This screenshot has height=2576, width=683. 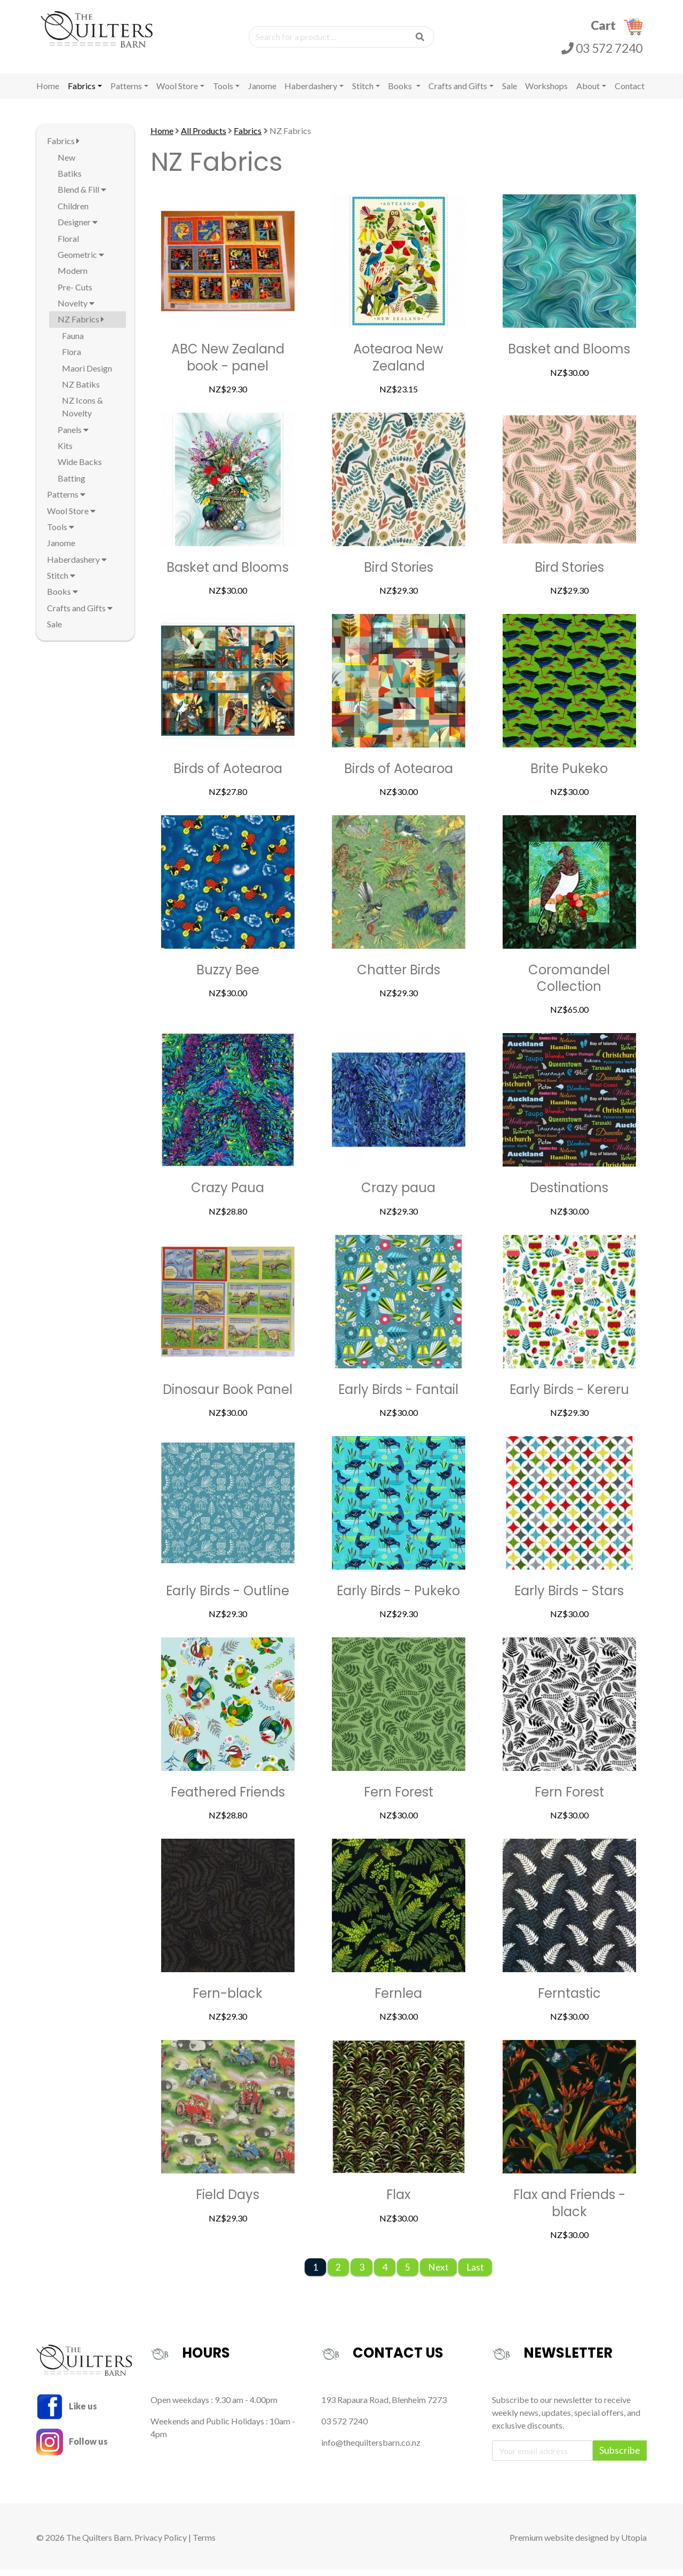 What do you see at coordinates (398, 1597) in the screenshot?
I see `Early Birds - Pukeko` at bounding box center [398, 1597].